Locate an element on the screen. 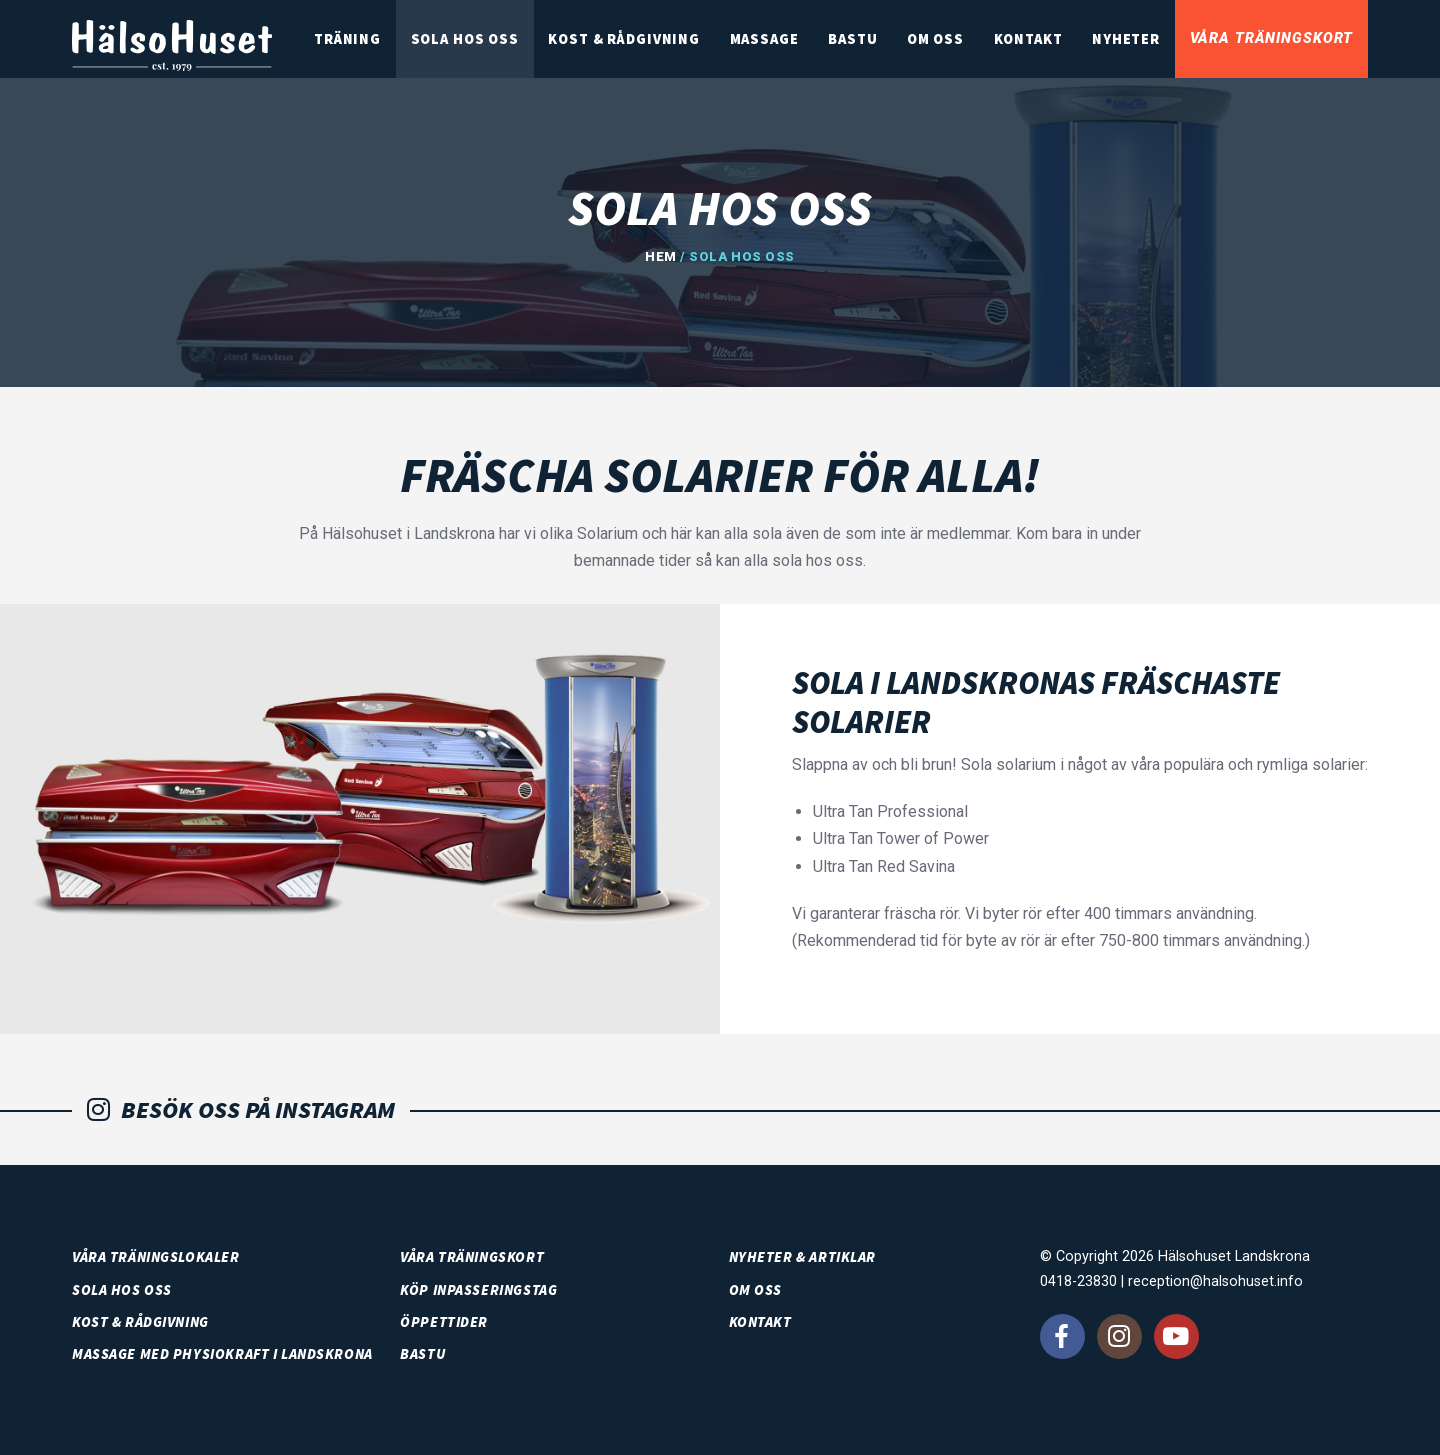  Träning is located at coordinates (393, 42).